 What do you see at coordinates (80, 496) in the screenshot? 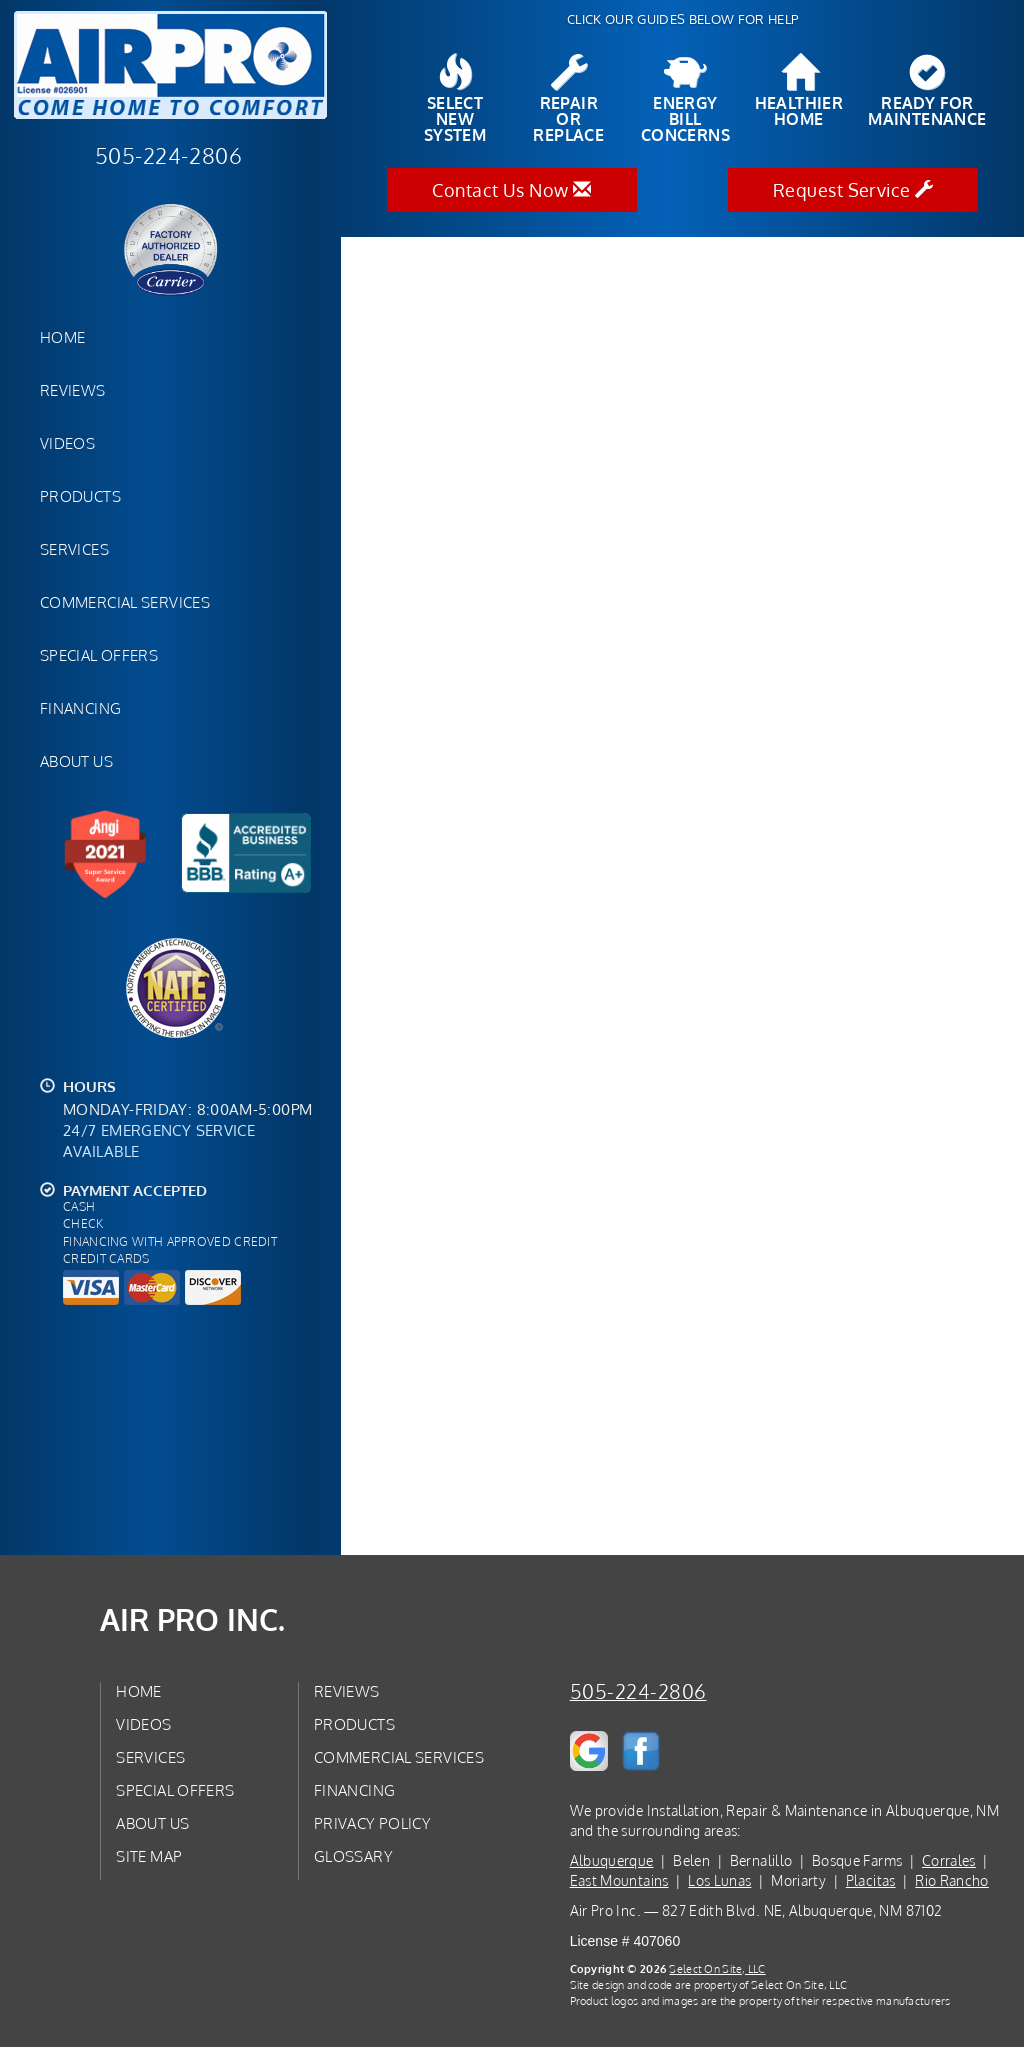
I see `Products` at bounding box center [80, 496].